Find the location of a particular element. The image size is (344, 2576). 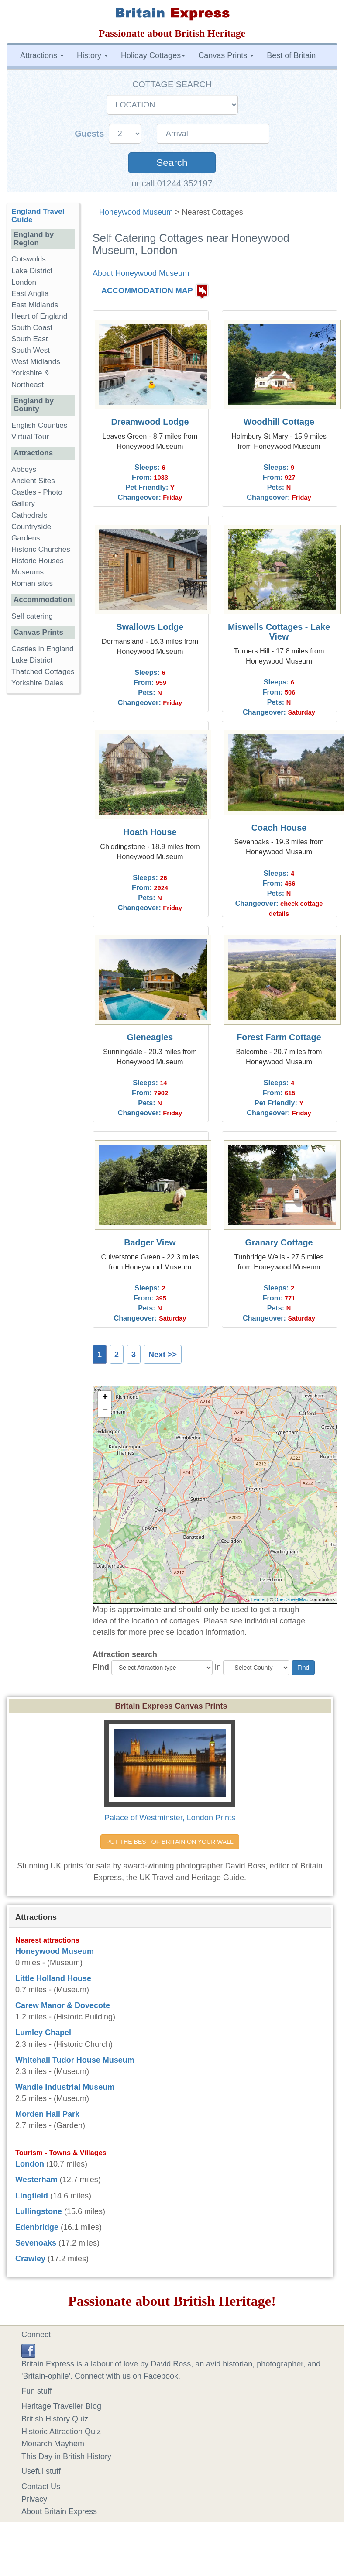

ACCOMMODATION MAP is located at coordinates (147, 290).